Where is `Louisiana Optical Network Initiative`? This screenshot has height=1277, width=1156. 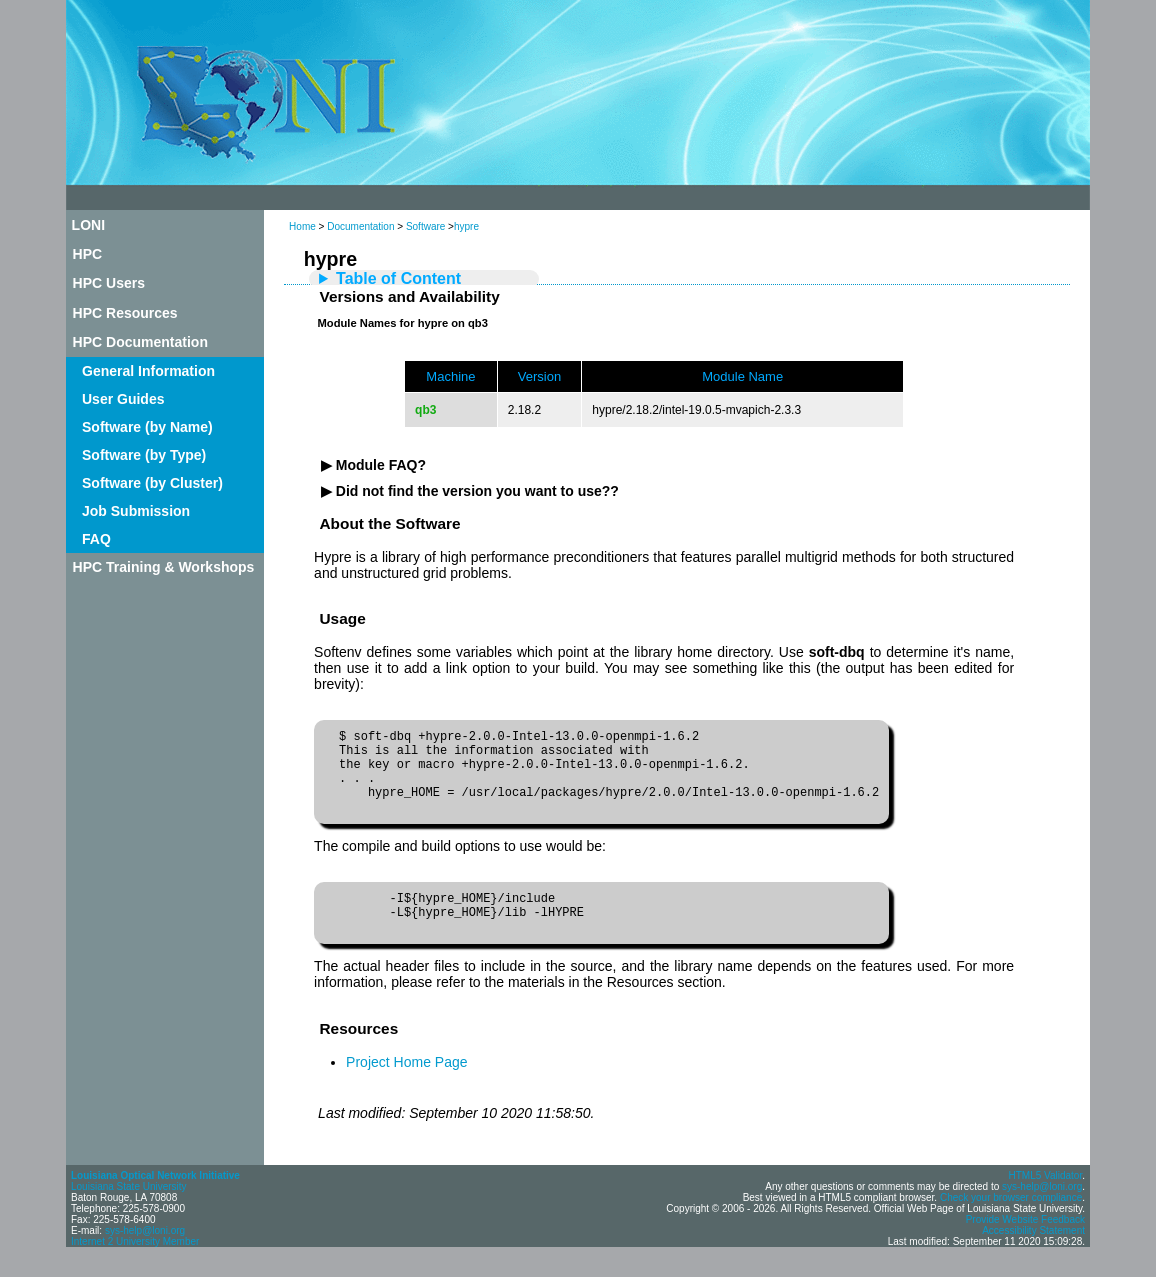
Louisiana Optical Network Initiative is located at coordinates (155, 1202).